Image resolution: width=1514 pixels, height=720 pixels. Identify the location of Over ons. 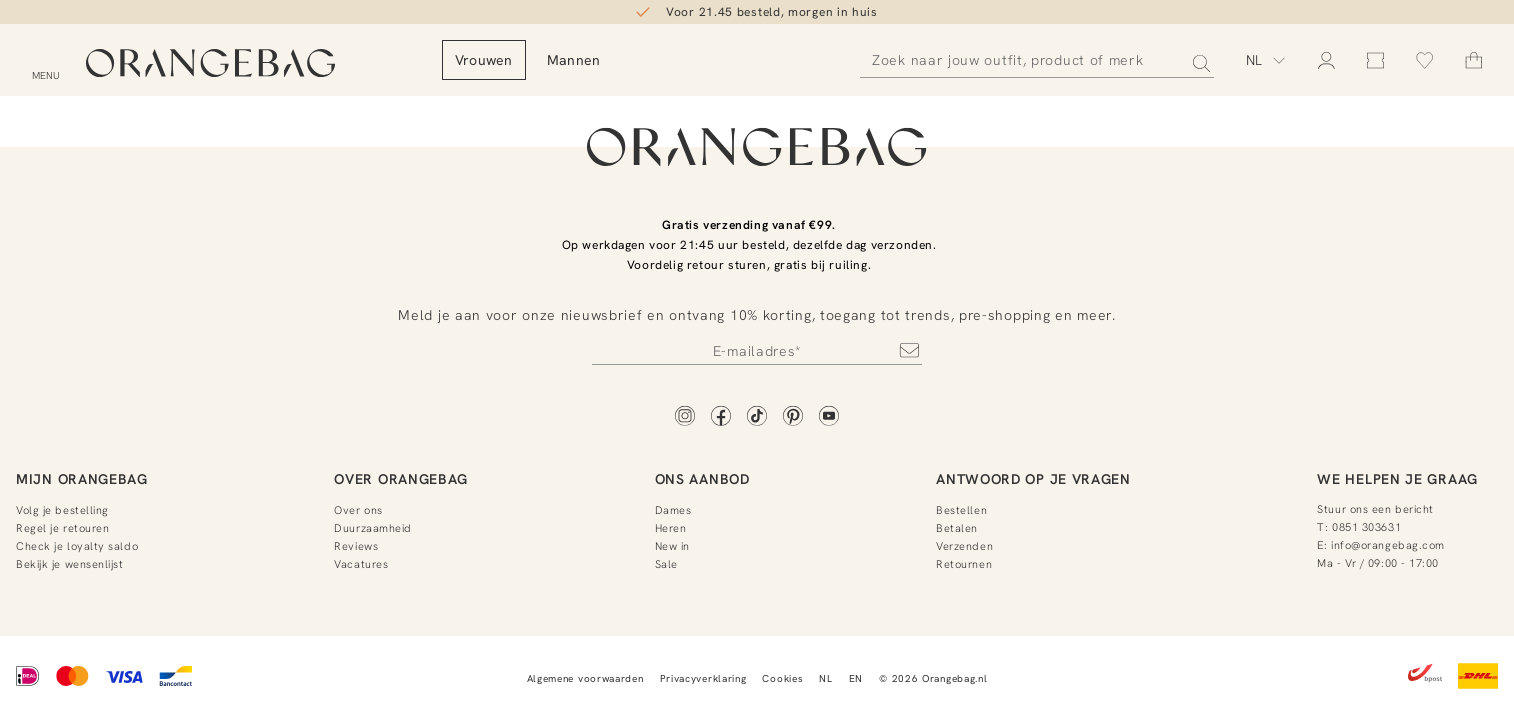
(358, 510).